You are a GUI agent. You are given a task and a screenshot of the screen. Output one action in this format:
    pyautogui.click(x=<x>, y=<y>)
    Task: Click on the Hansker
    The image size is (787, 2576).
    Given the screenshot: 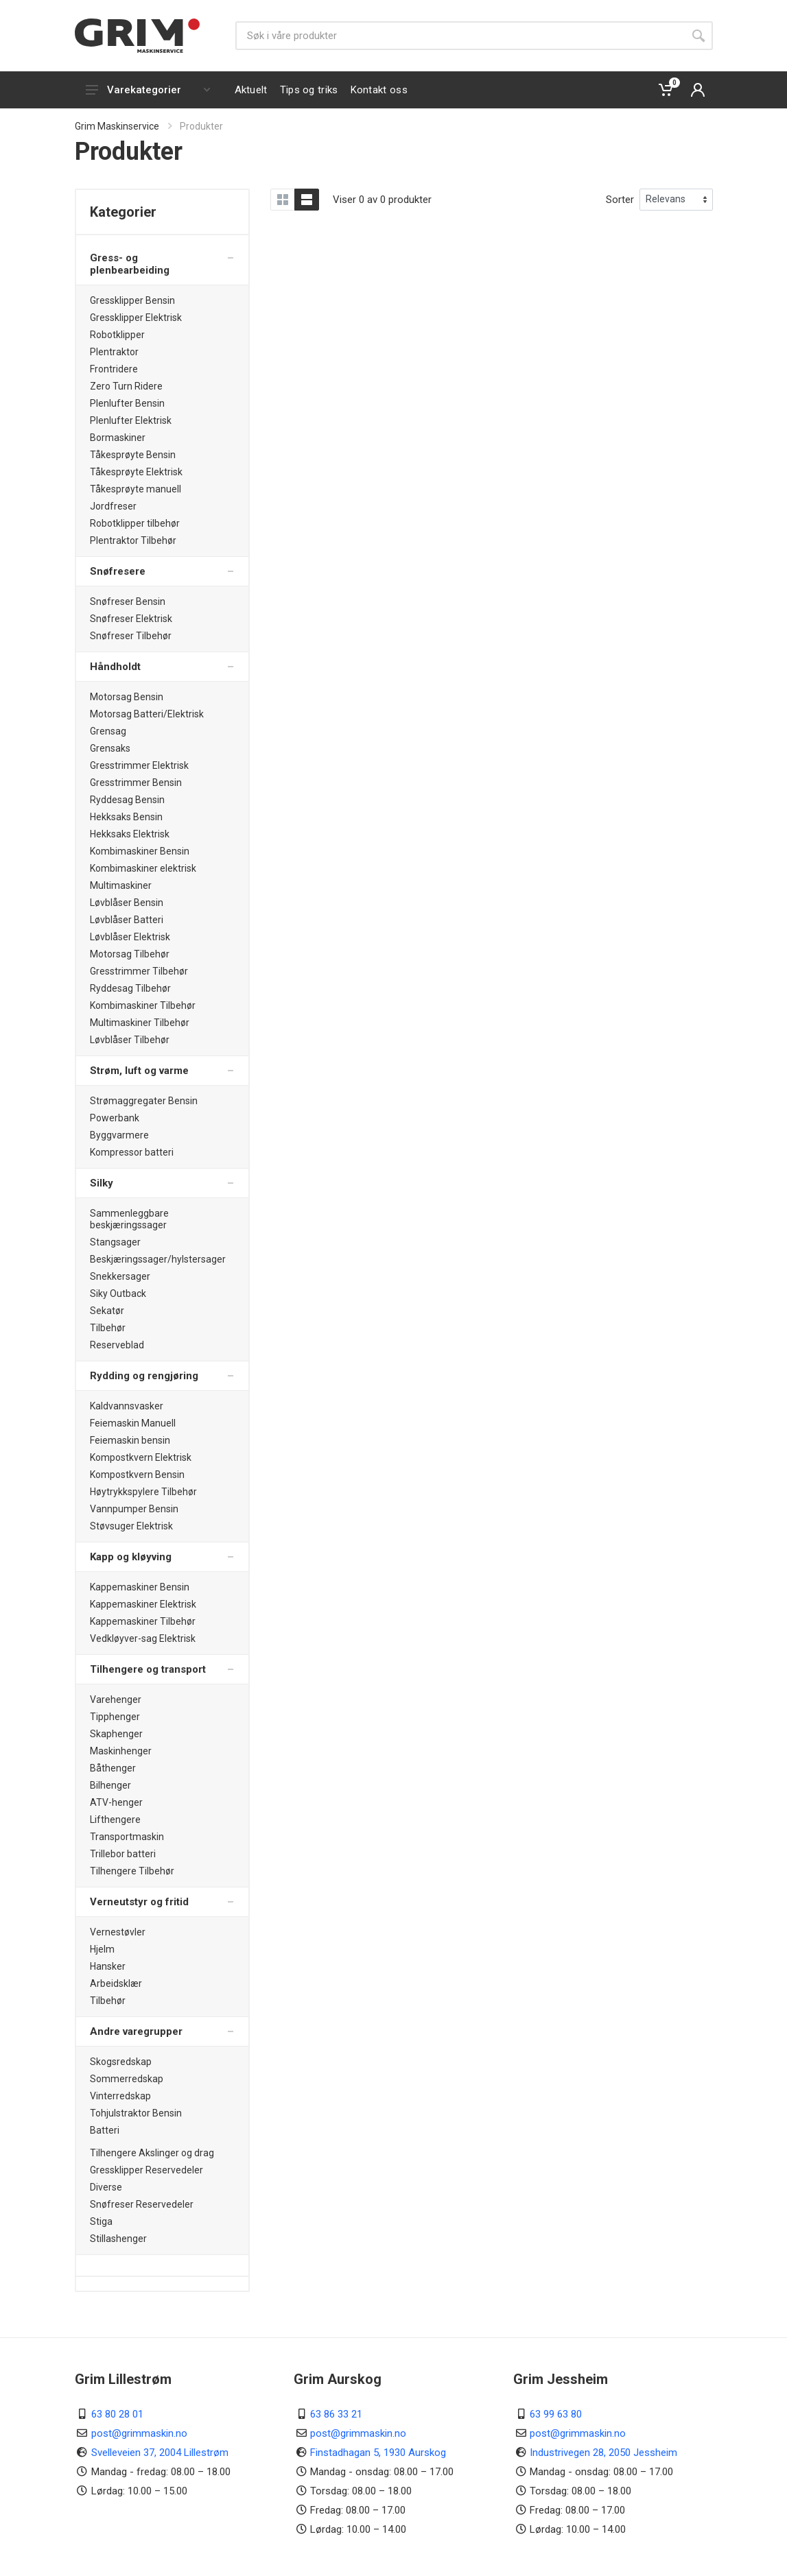 What is the action you would take?
    pyautogui.click(x=108, y=1966)
    